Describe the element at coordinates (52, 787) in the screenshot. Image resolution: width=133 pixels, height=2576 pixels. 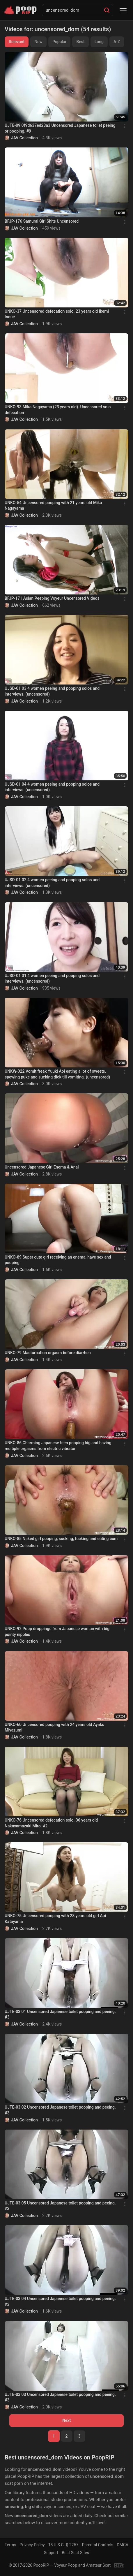
I see `UJSD-01 04 4 women peeing and pooping solos and interviews. (uncensored)` at that location.